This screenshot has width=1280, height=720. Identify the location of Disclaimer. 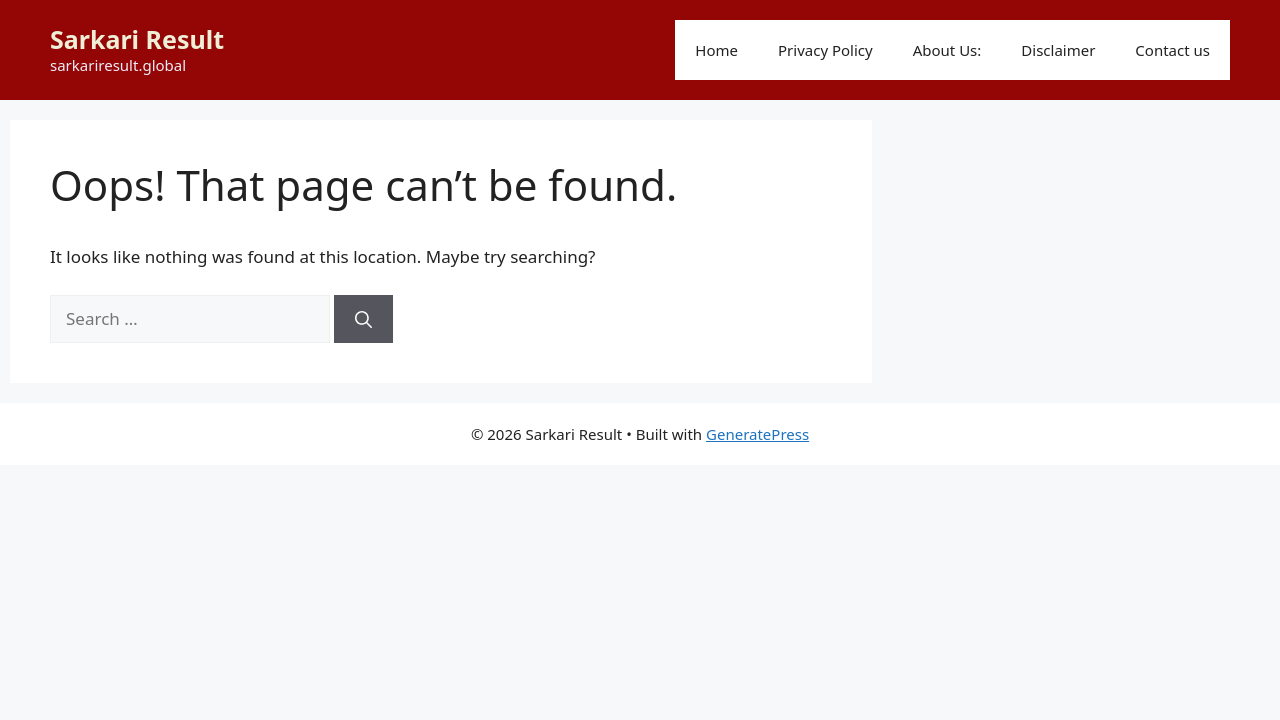
(1058, 50).